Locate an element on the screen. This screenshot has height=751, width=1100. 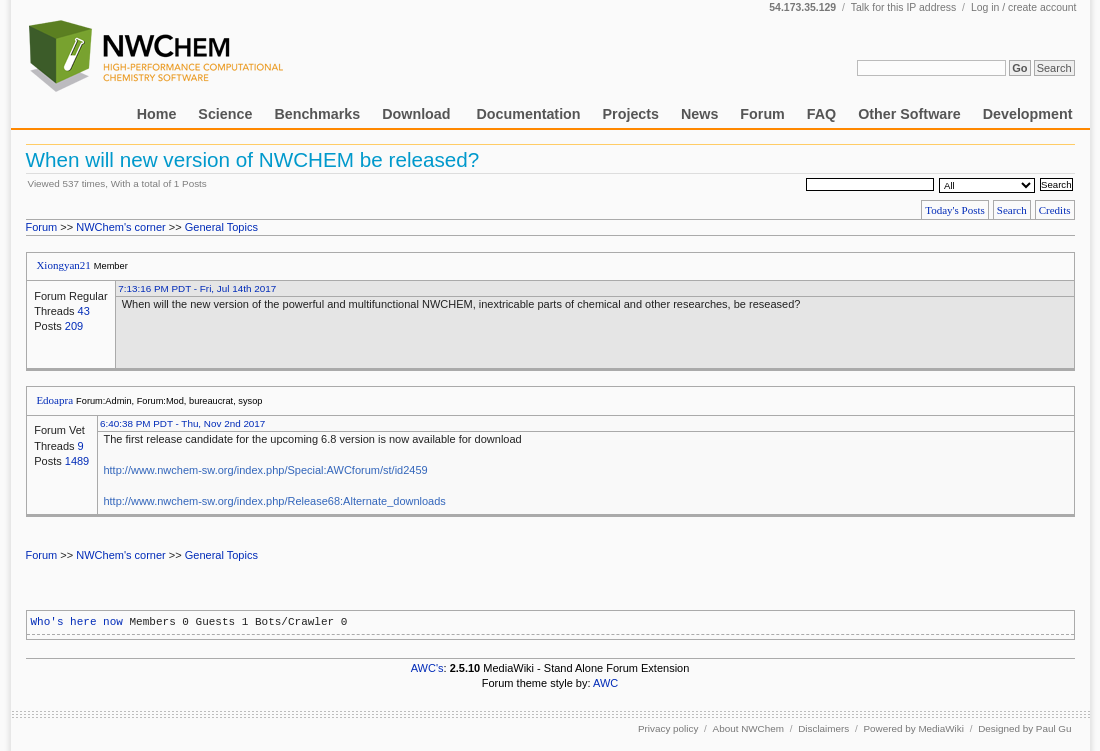
FAQ is located at coordinates (821, 114).